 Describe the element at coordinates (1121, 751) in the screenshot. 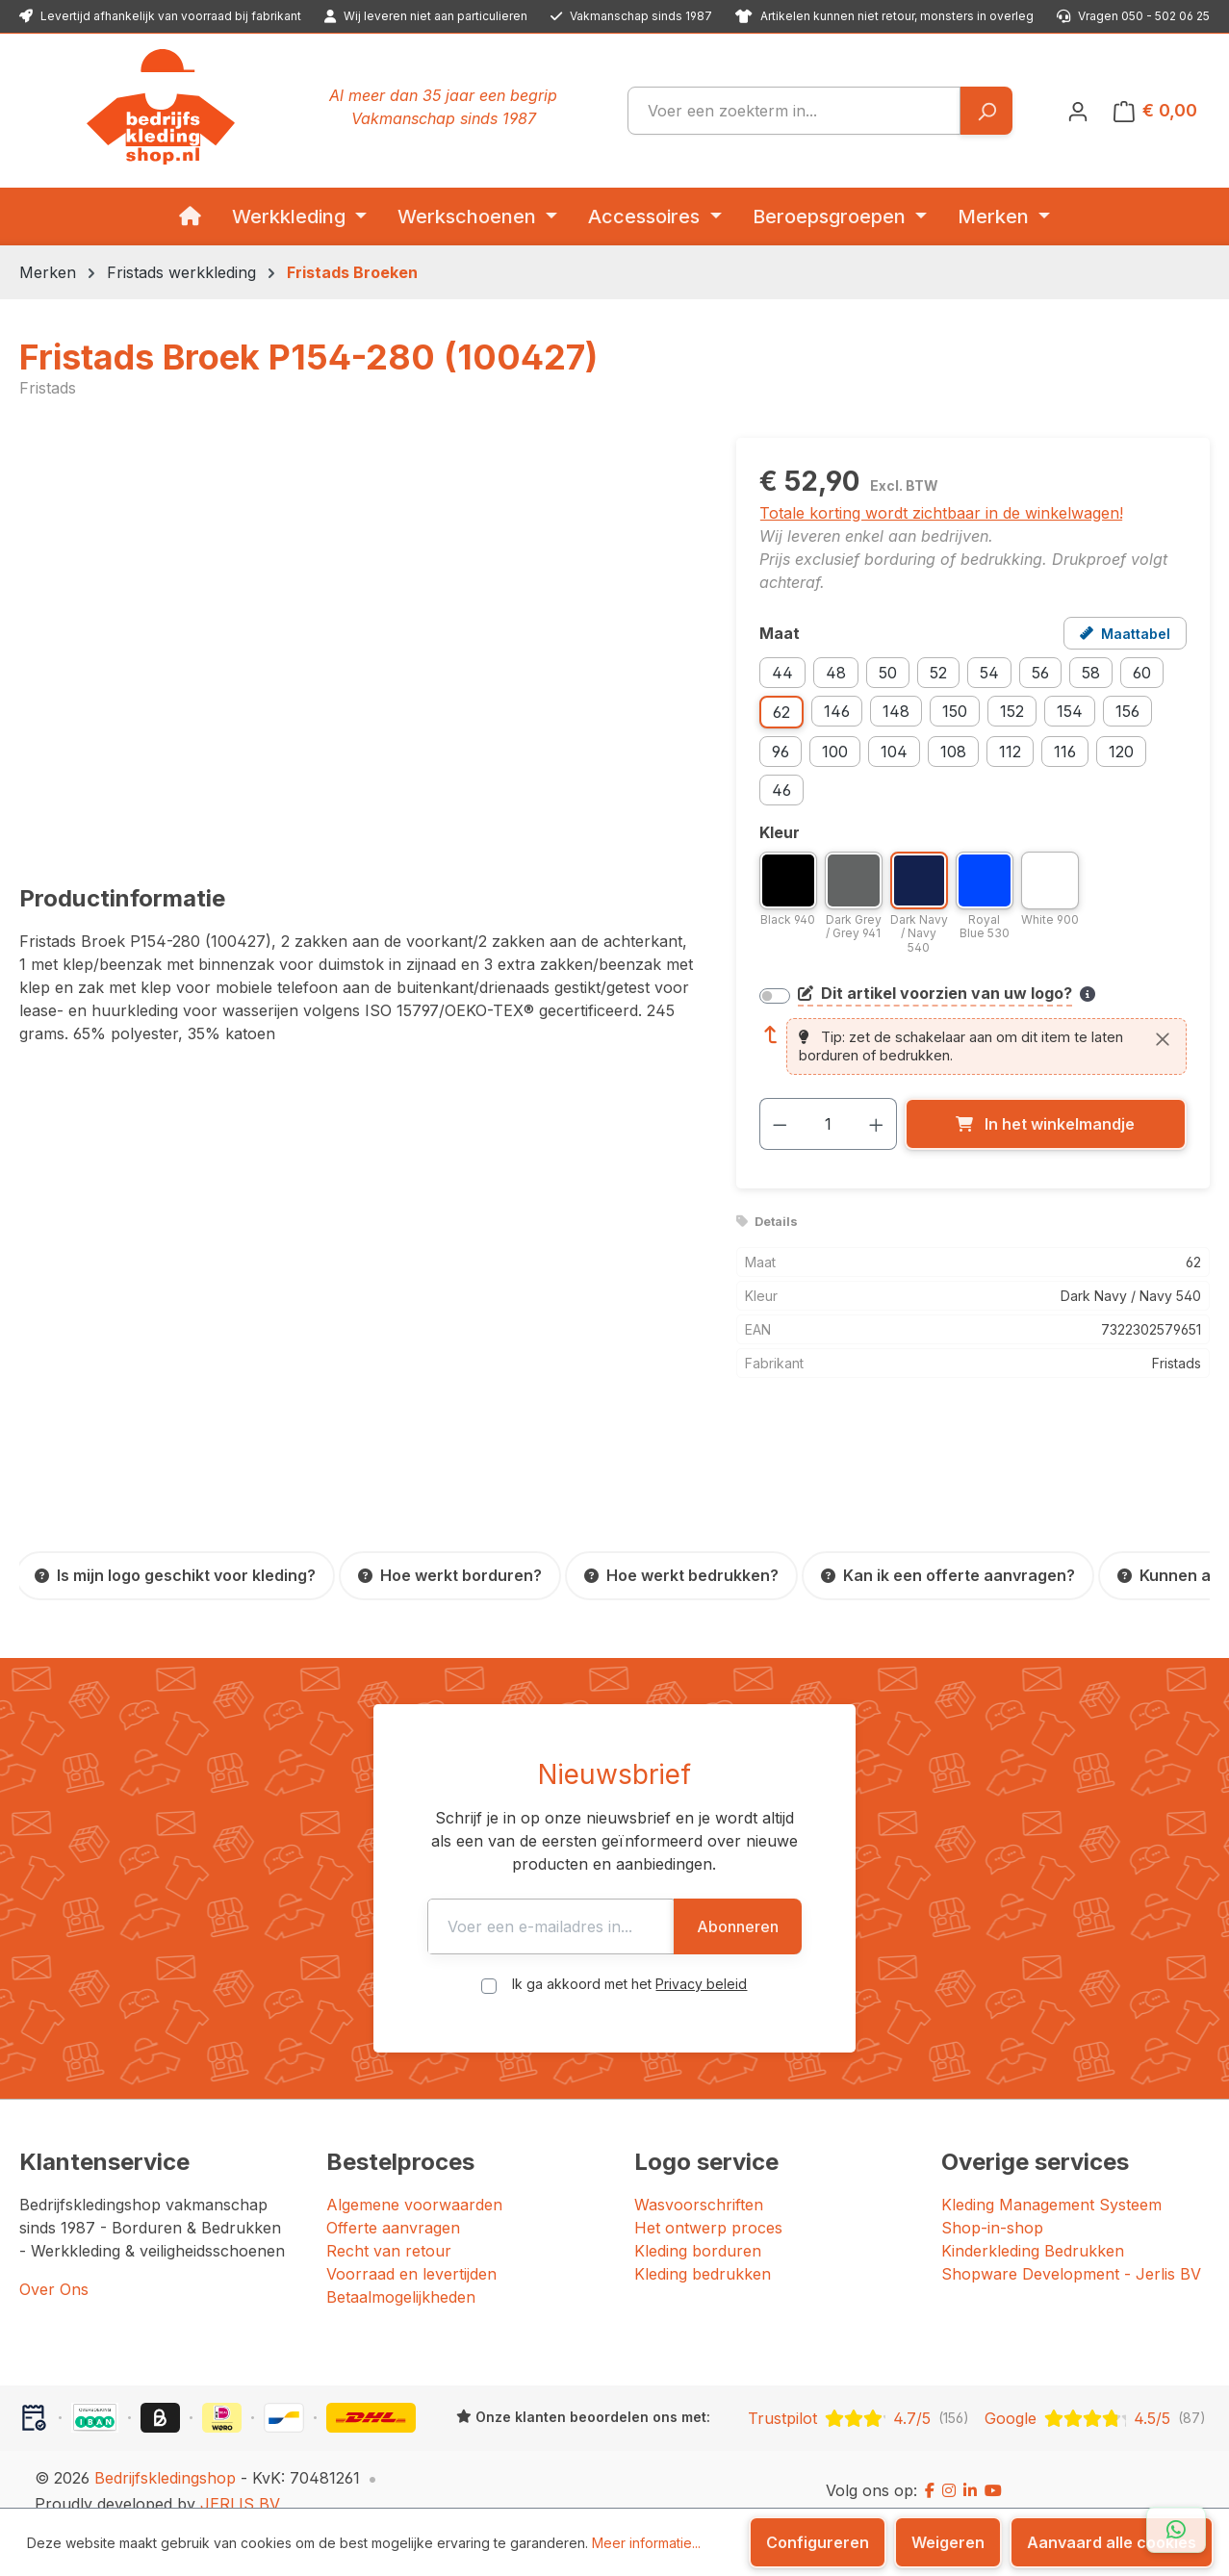

I see `120` at that location.